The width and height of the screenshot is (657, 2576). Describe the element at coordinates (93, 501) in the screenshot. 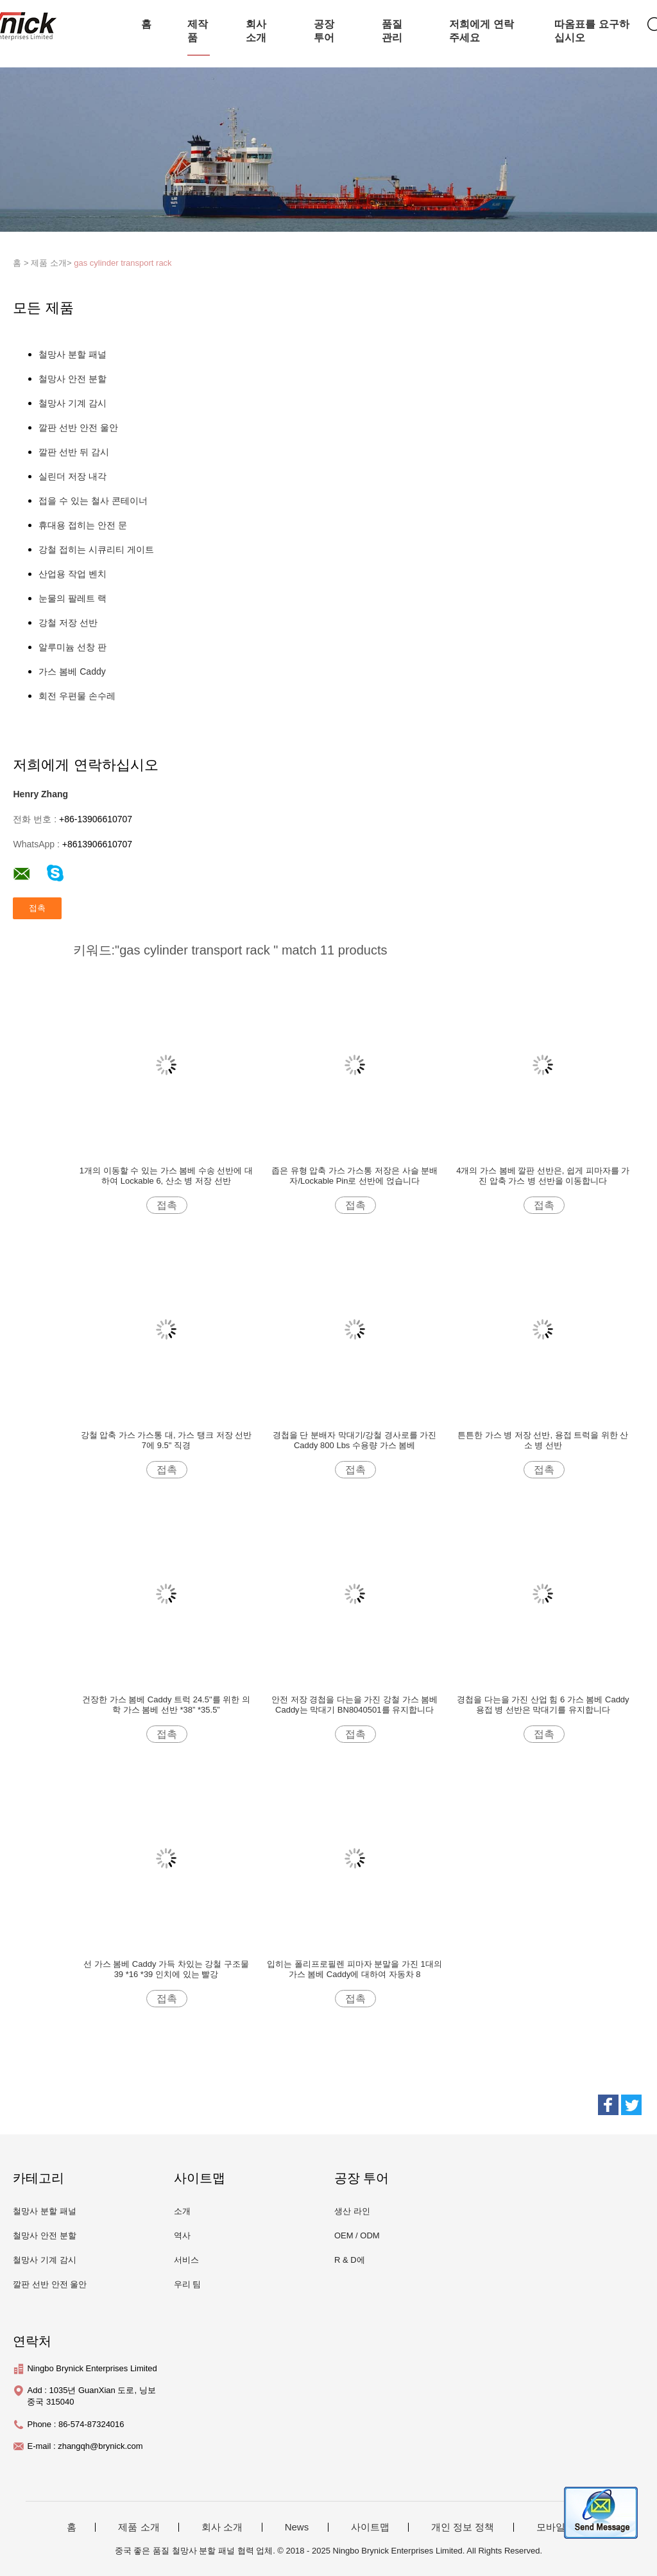

I see `접을 수 있는 철사 콘테이너` at that location.